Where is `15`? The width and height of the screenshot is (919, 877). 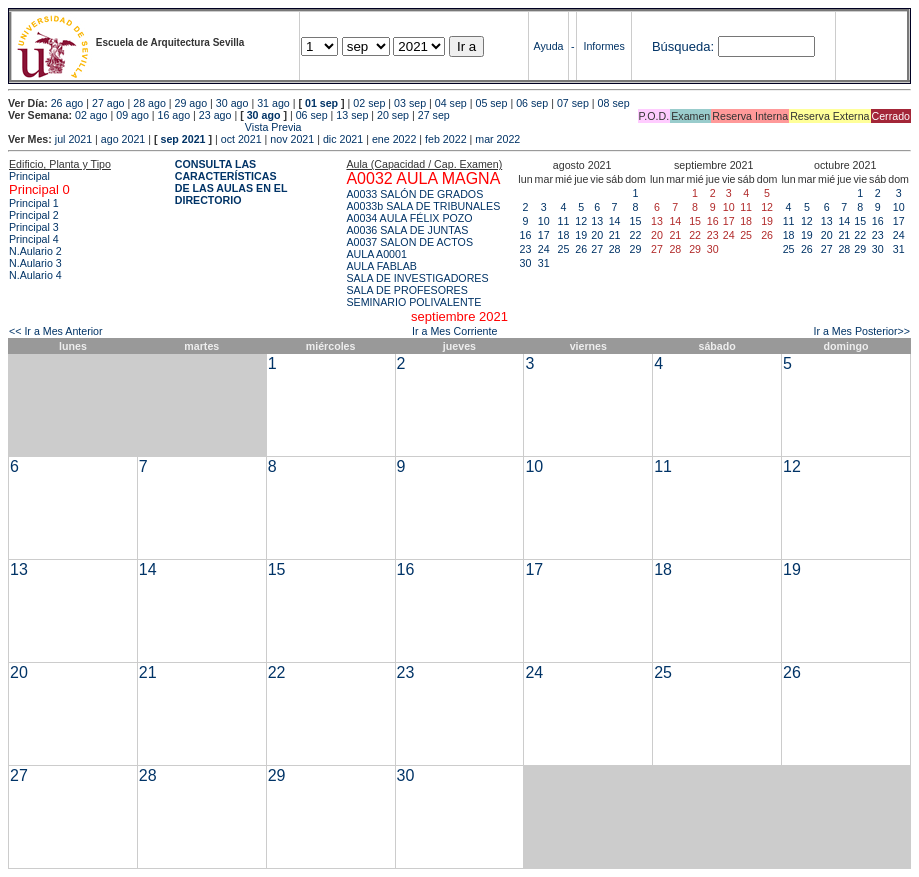 15 is located at coordinates (636, 221).